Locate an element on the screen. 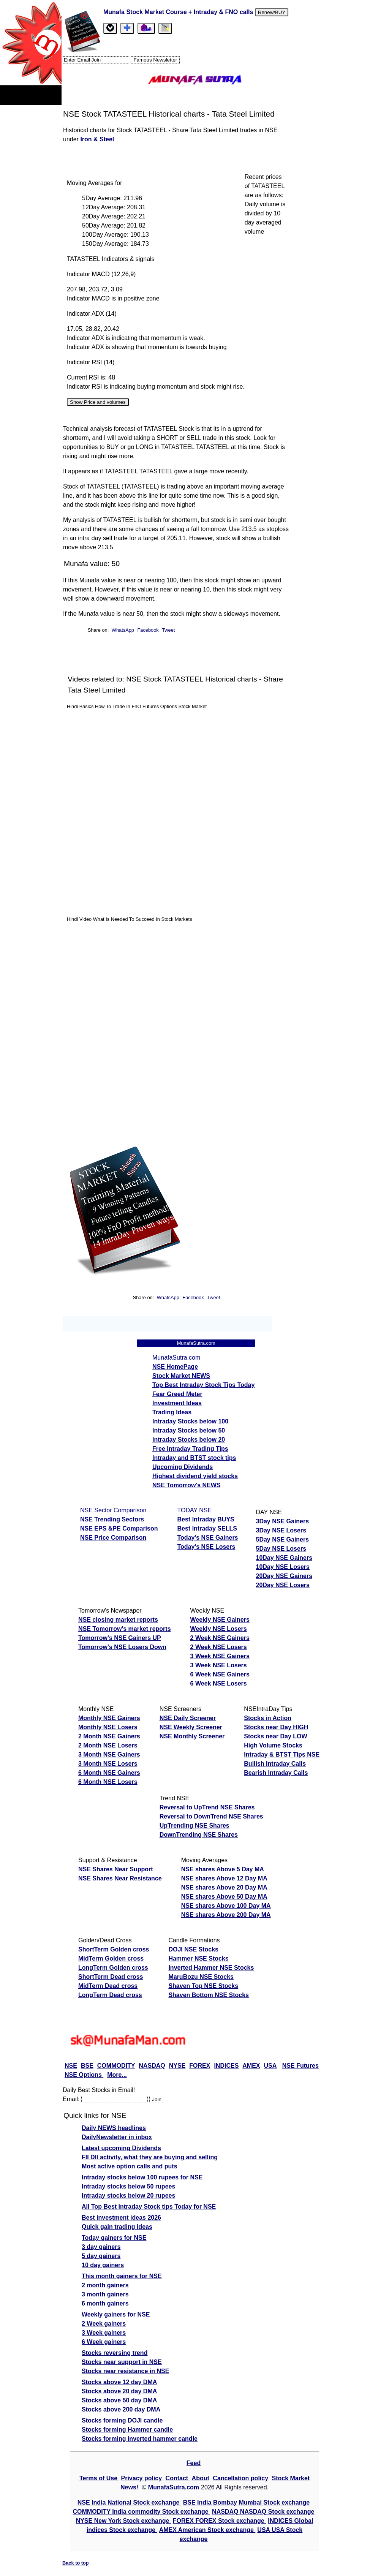 The width and height of the screenshot is (389, 2576). Today gainers for NSE is located at coordinates (114, 2237).